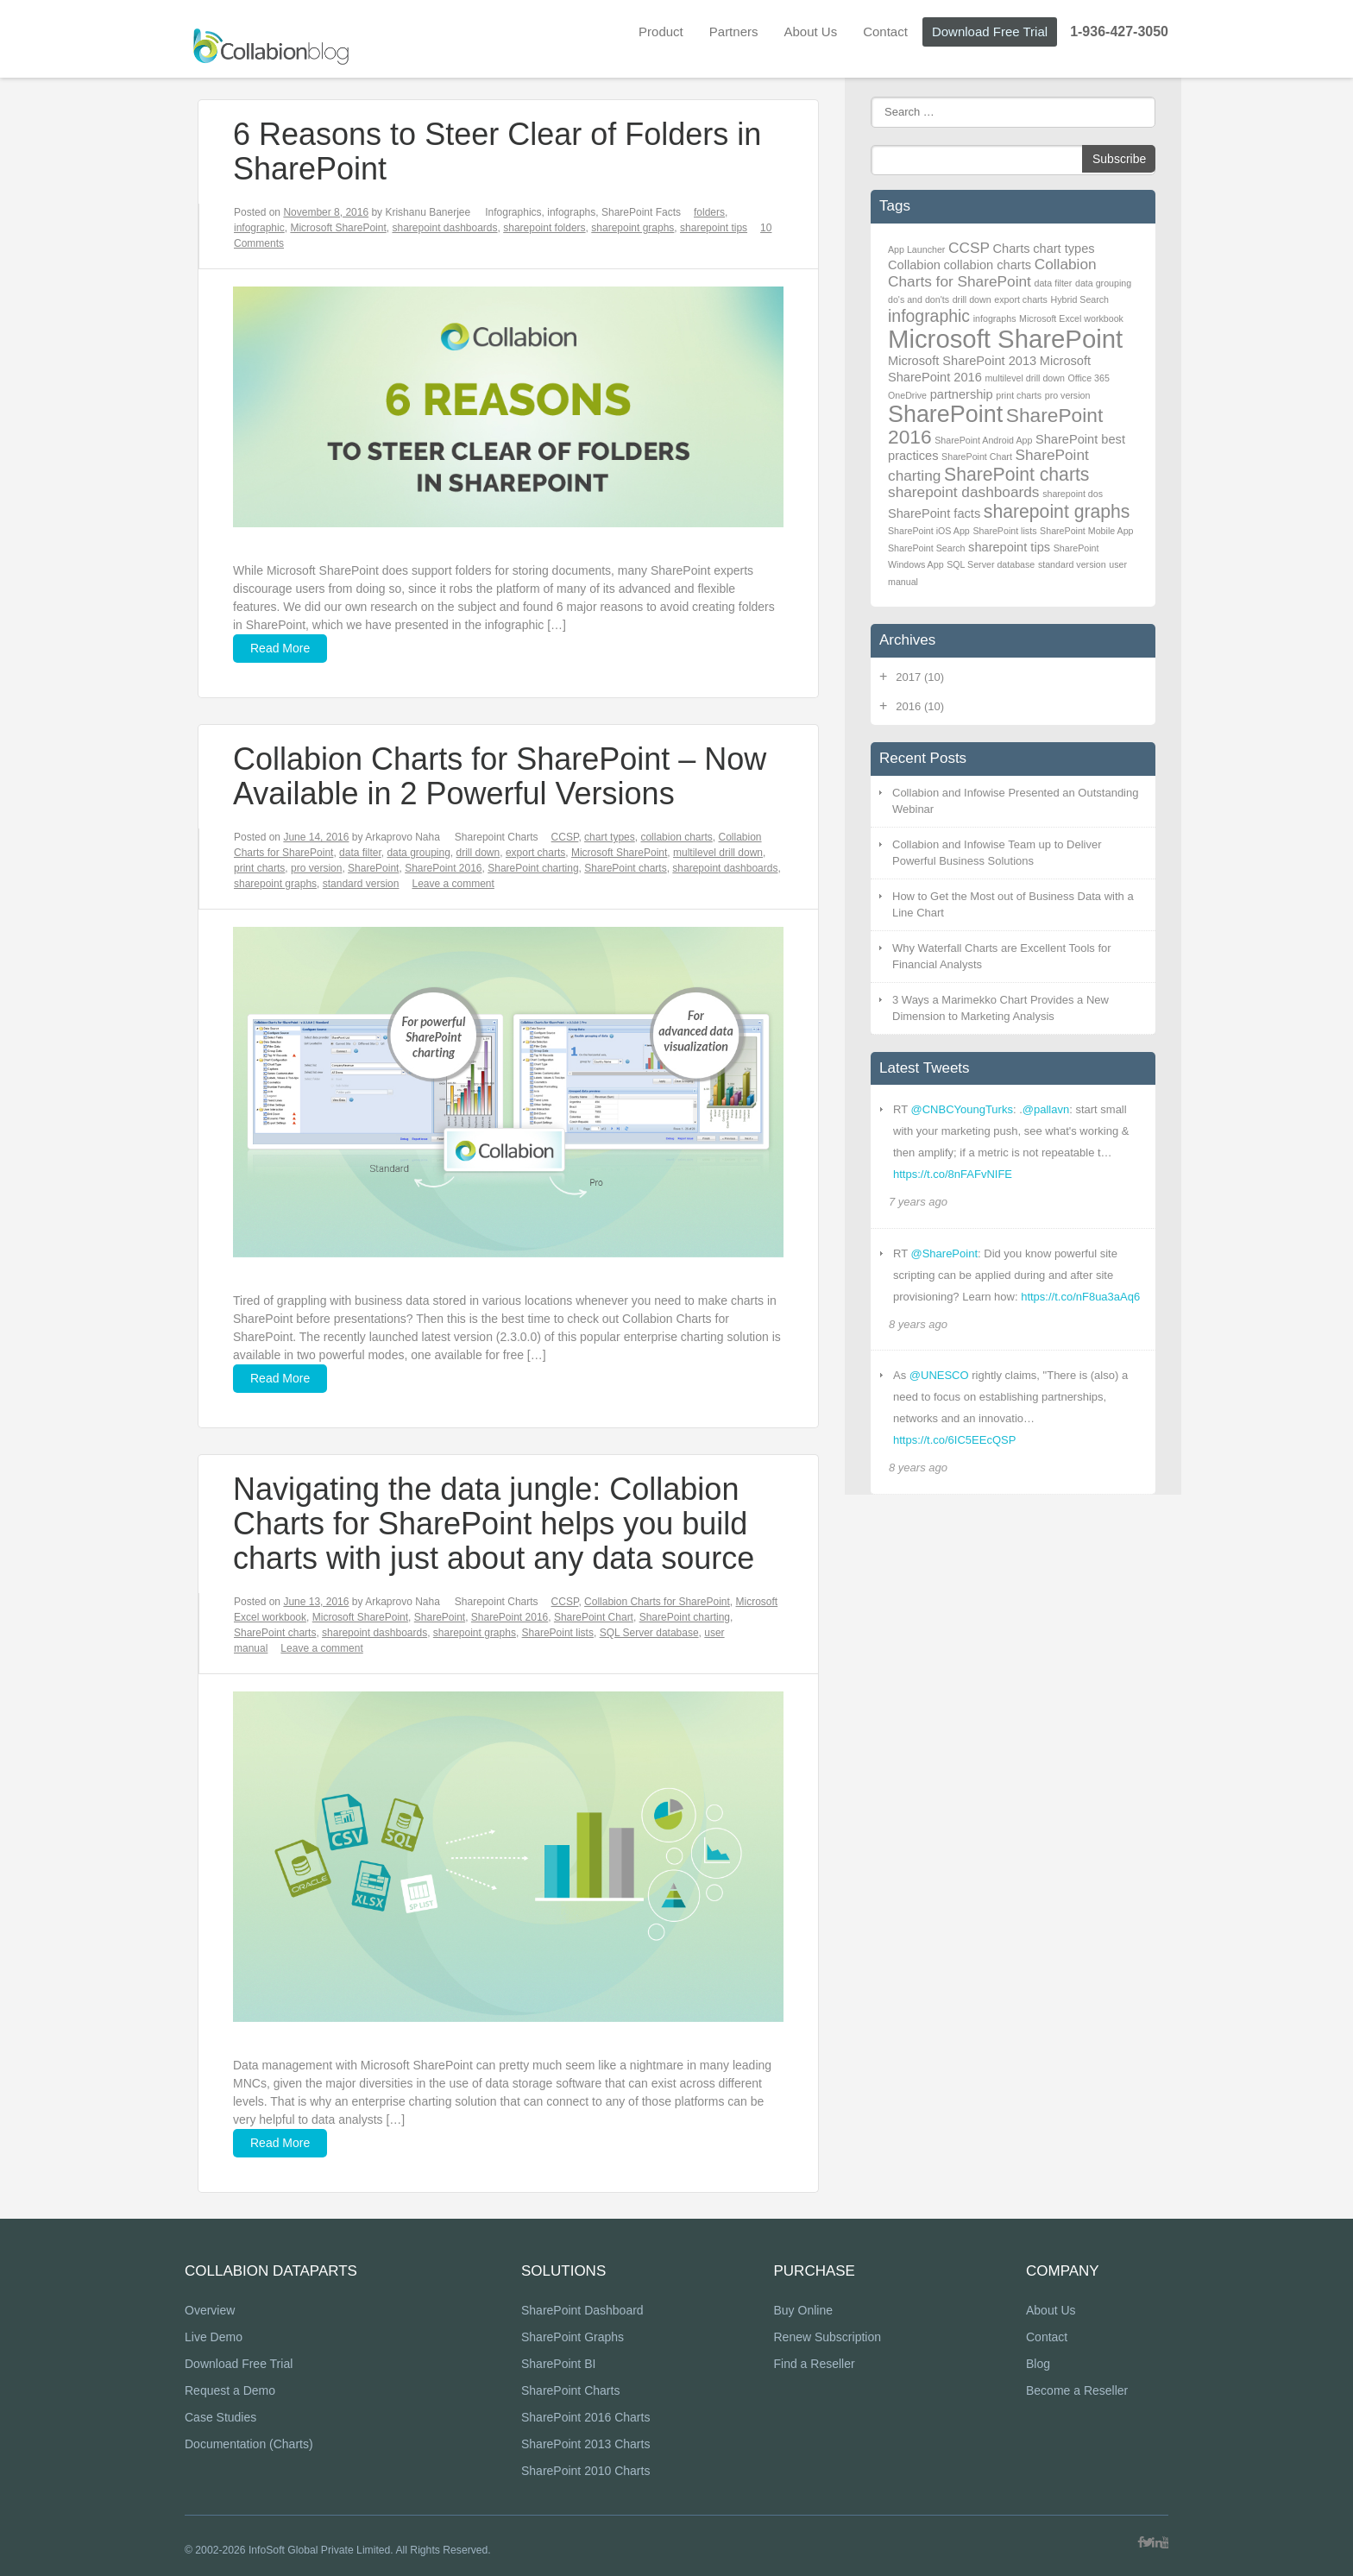  I want to click on Microsoft SharePoint 2013 [Microsoft SharePoint 2013 (2 items)], so click(962, 361).